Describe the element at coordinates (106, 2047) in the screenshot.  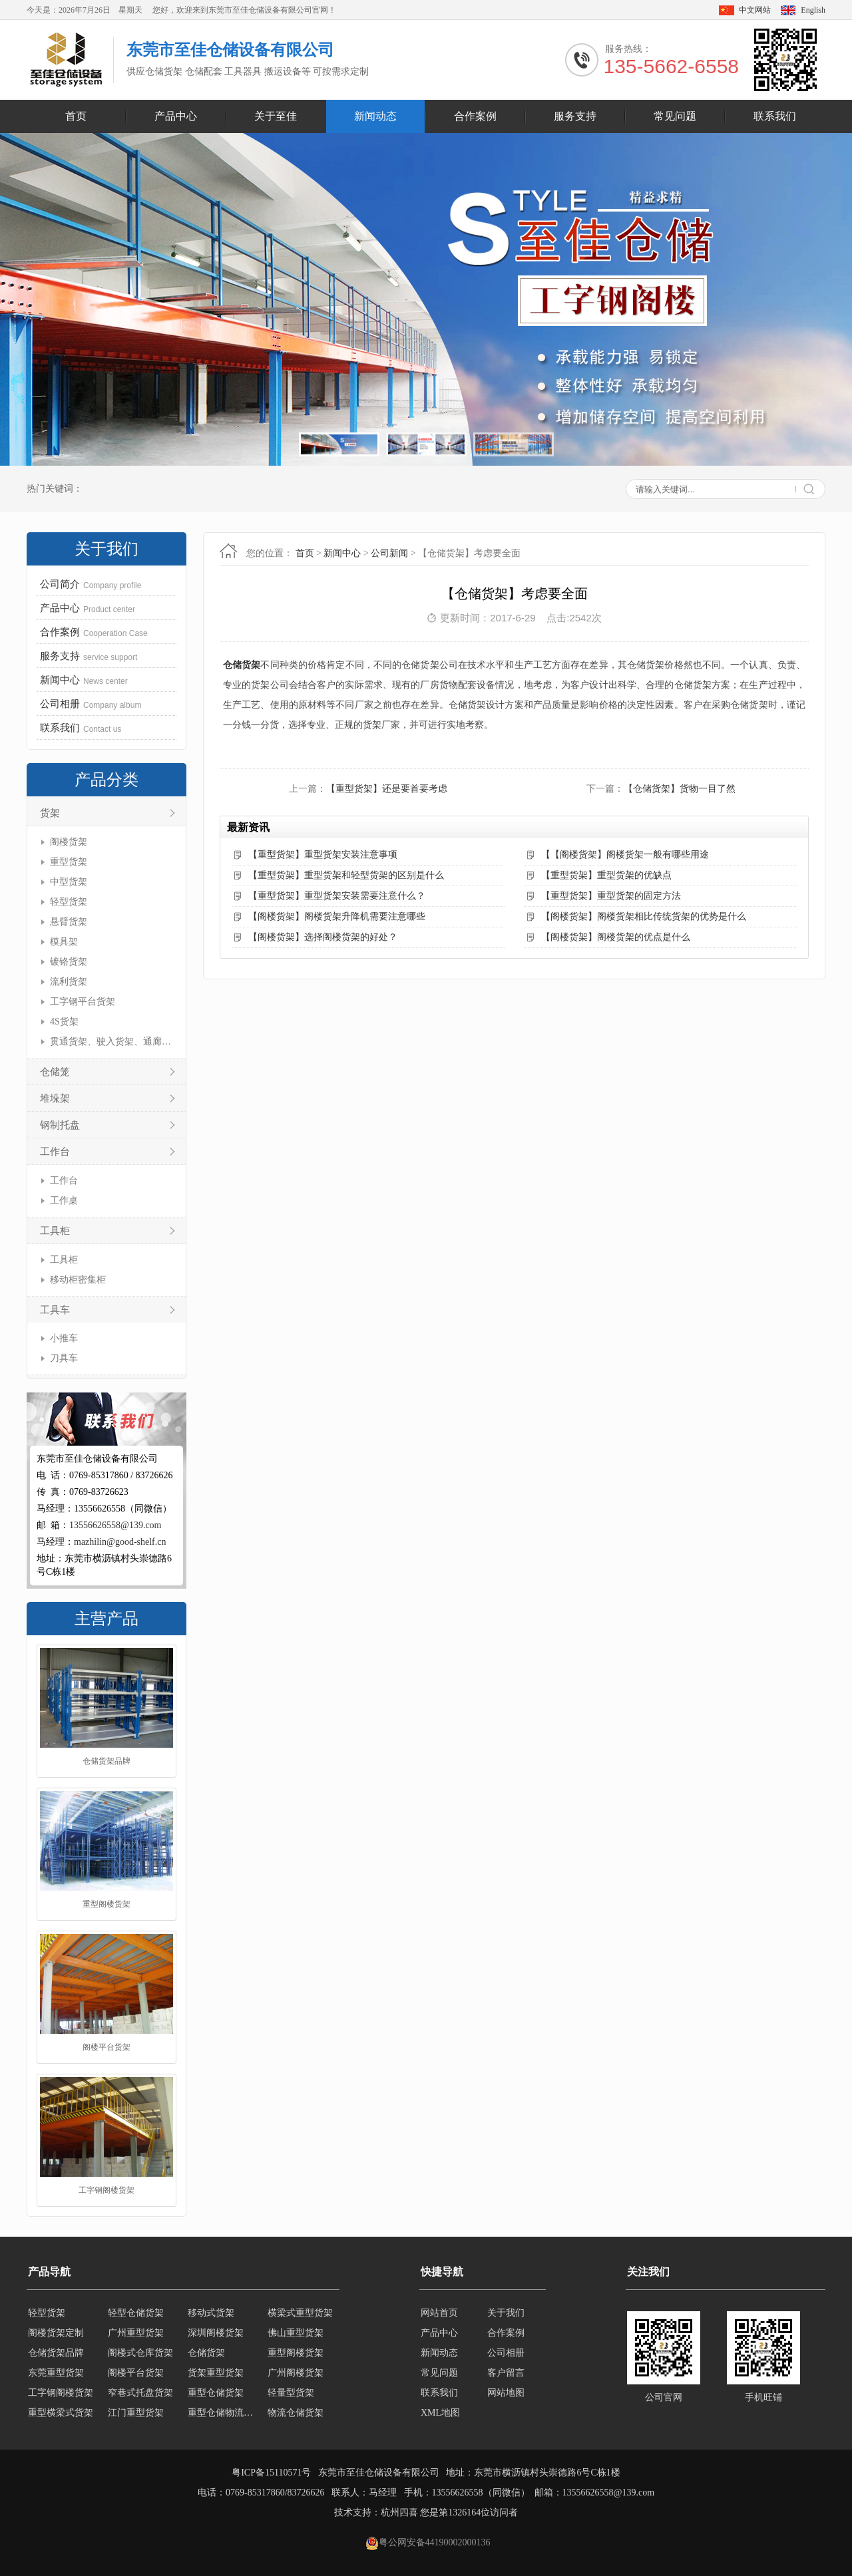
I see `阁楼平台货架` at that location.